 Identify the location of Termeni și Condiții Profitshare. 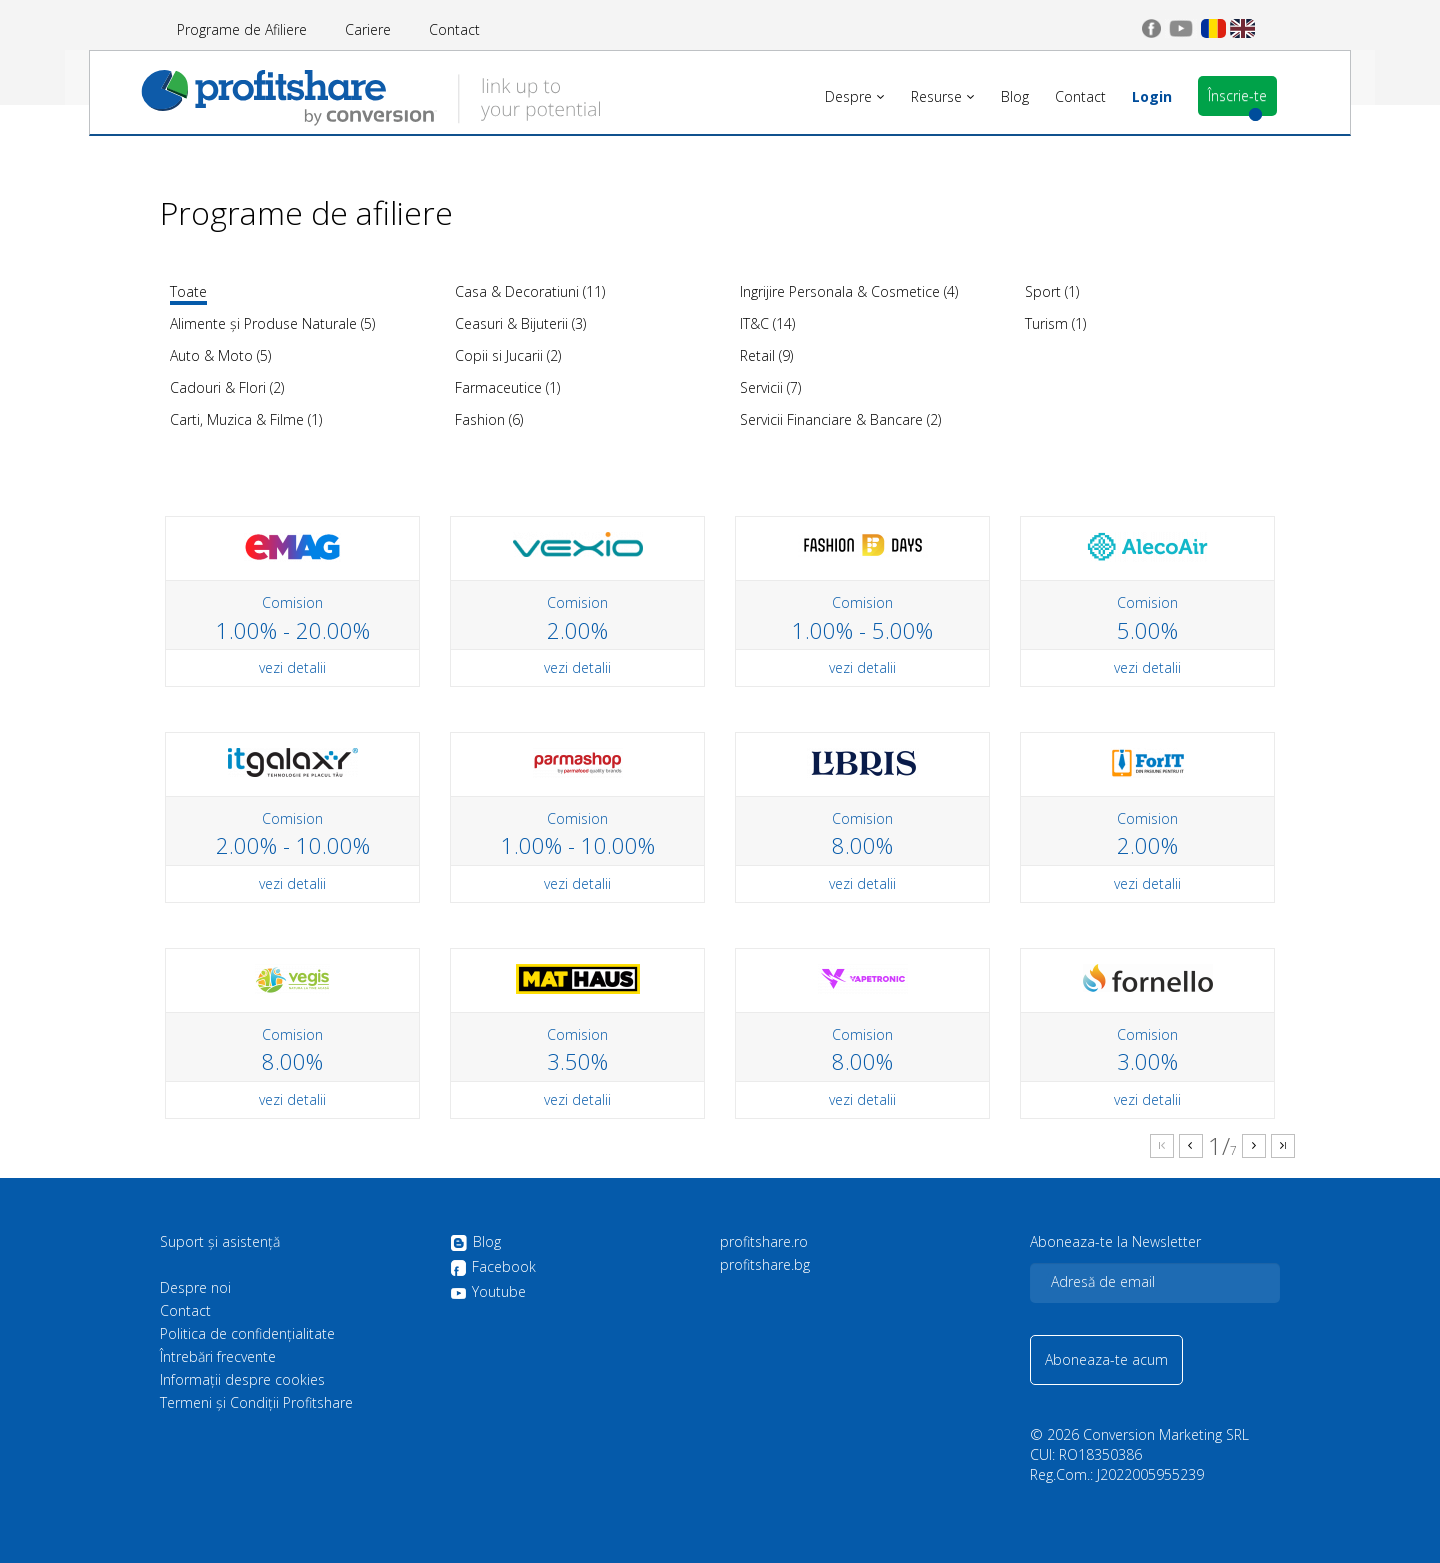
(256, 1403).